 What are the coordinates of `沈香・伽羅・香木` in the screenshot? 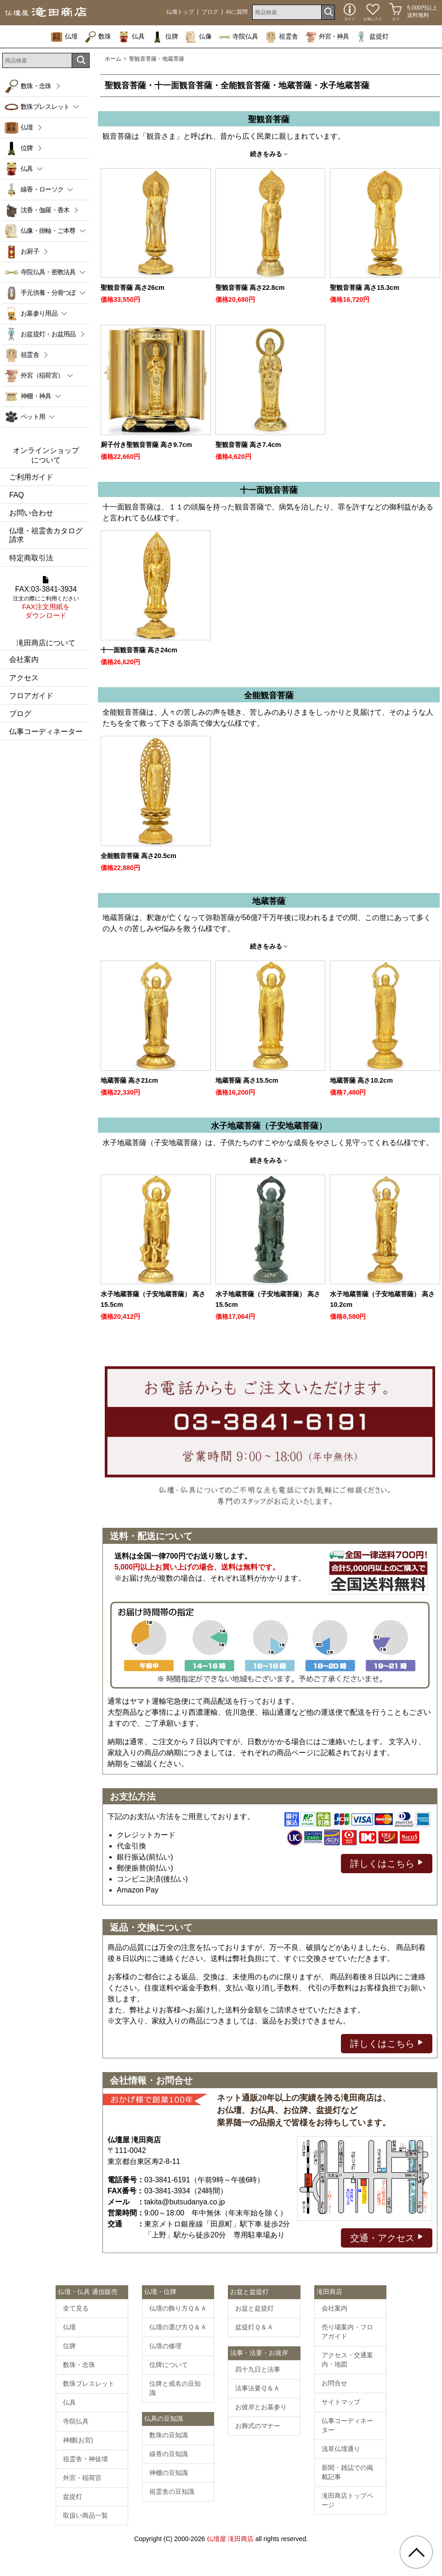 It's located at (45, 210).